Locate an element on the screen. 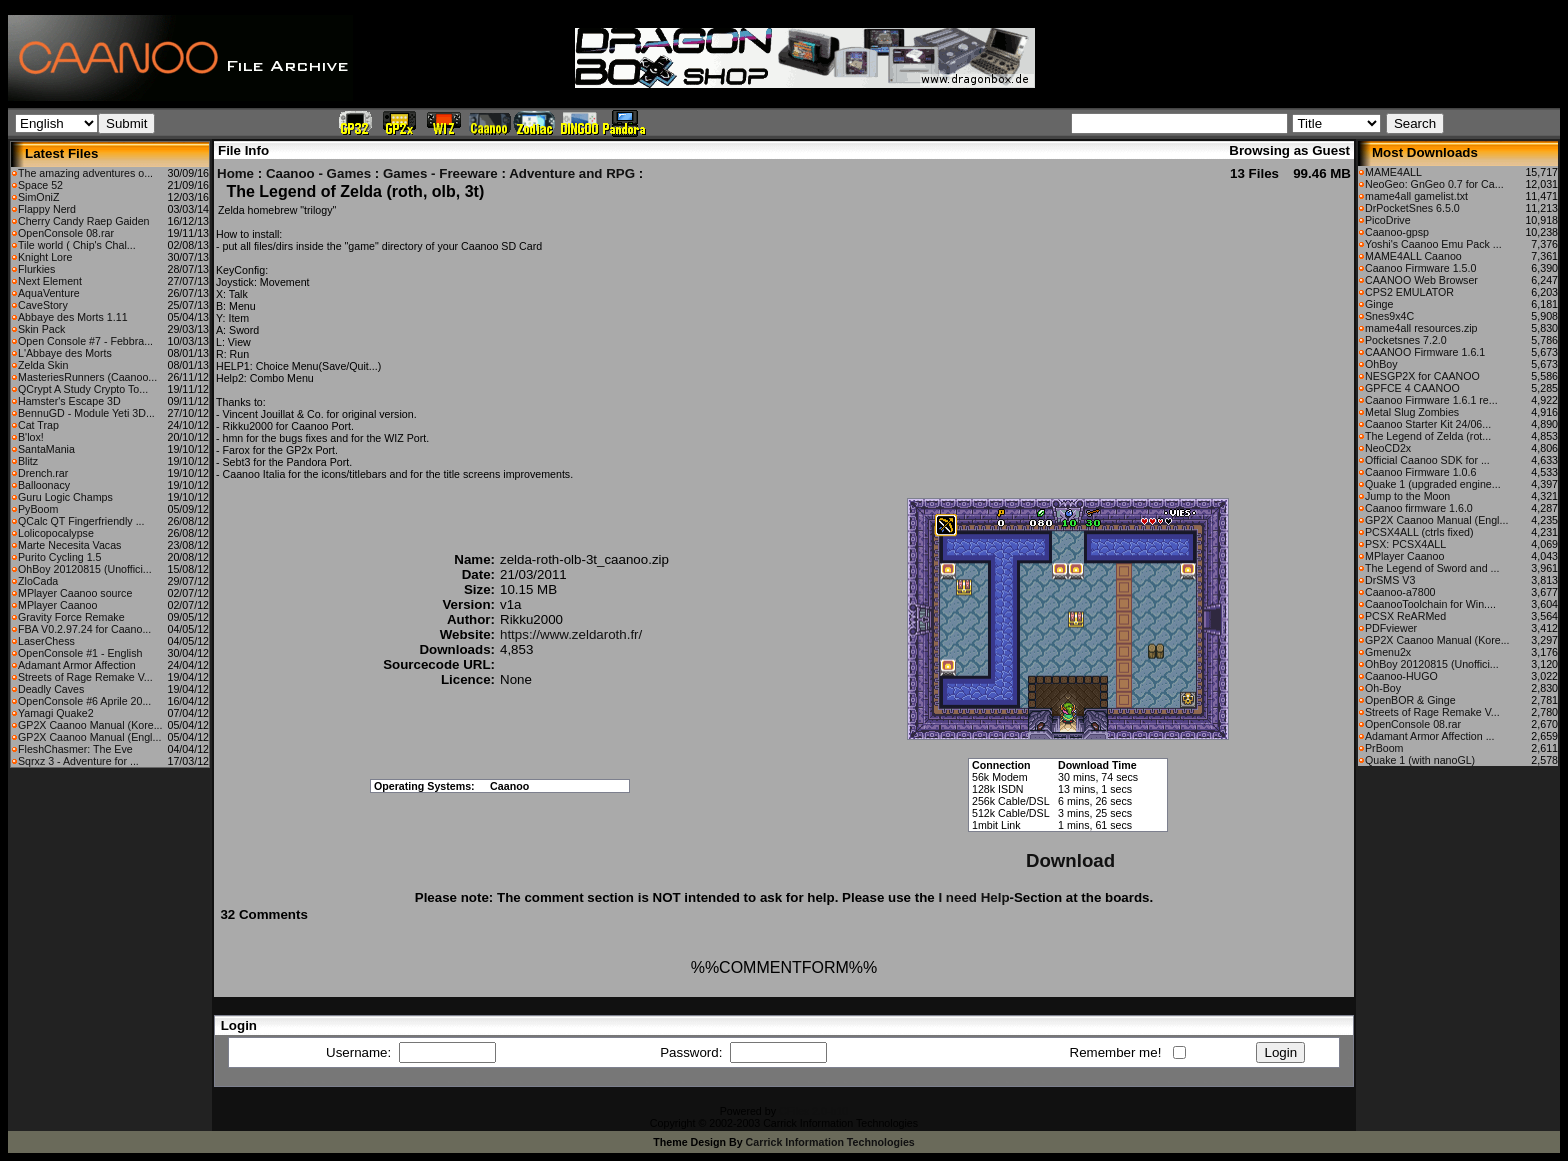  CFiles 2.0-b10 is located at coordinates (813, 1111).